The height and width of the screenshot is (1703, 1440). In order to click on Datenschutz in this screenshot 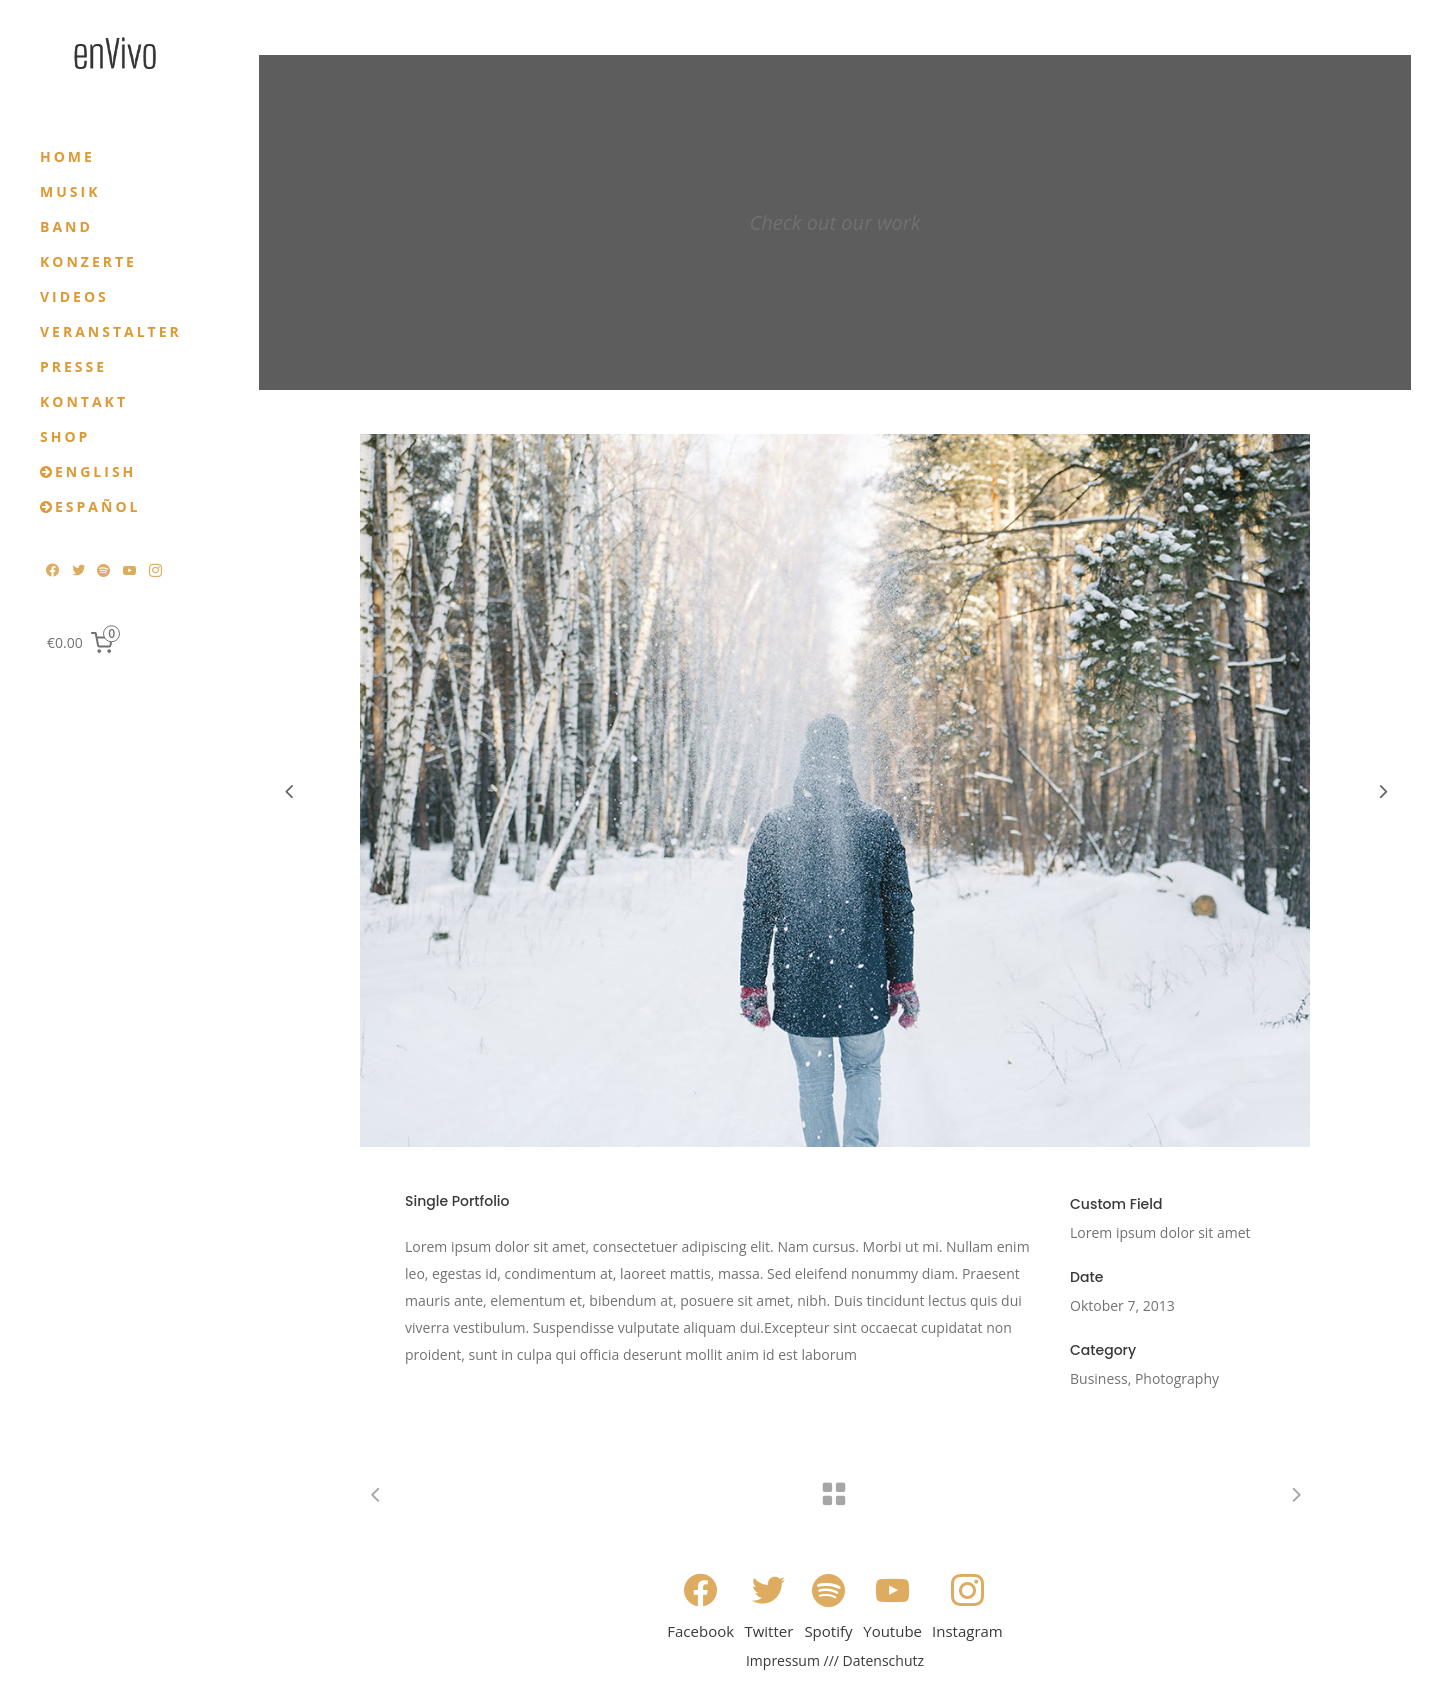, I will do `click(883, 1660)`.